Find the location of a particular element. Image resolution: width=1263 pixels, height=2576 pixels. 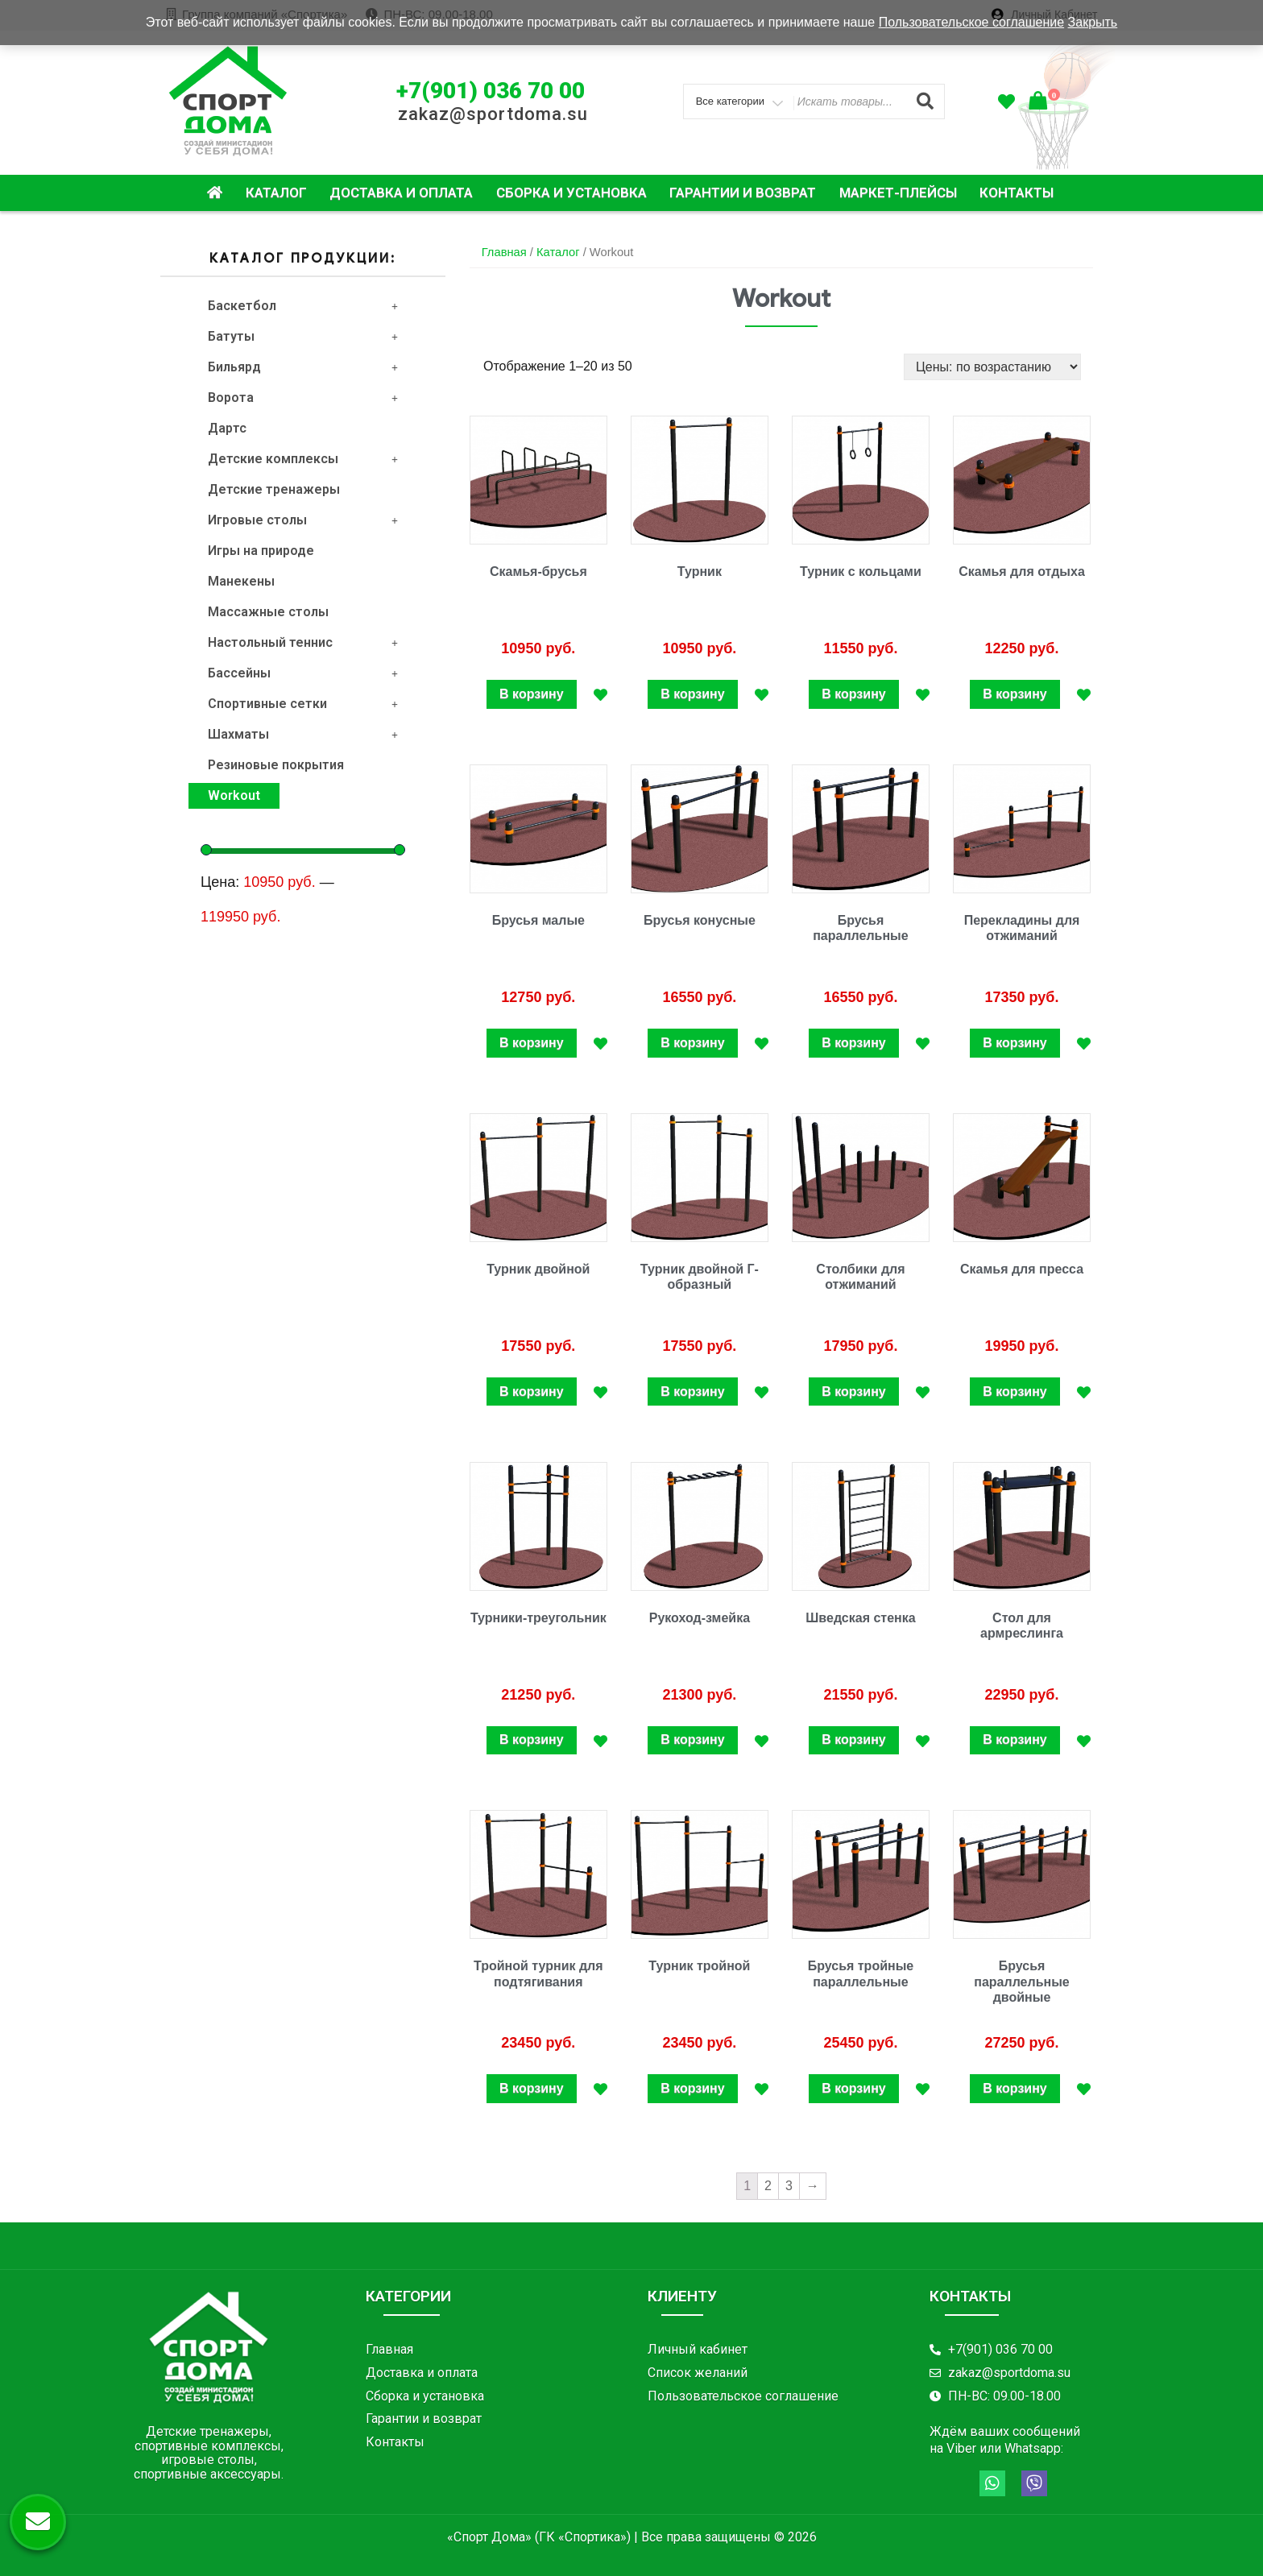

В корзину [Добавить "Брусья параллельные двойные" в корзину] is located at coordinates (1014, 2088).